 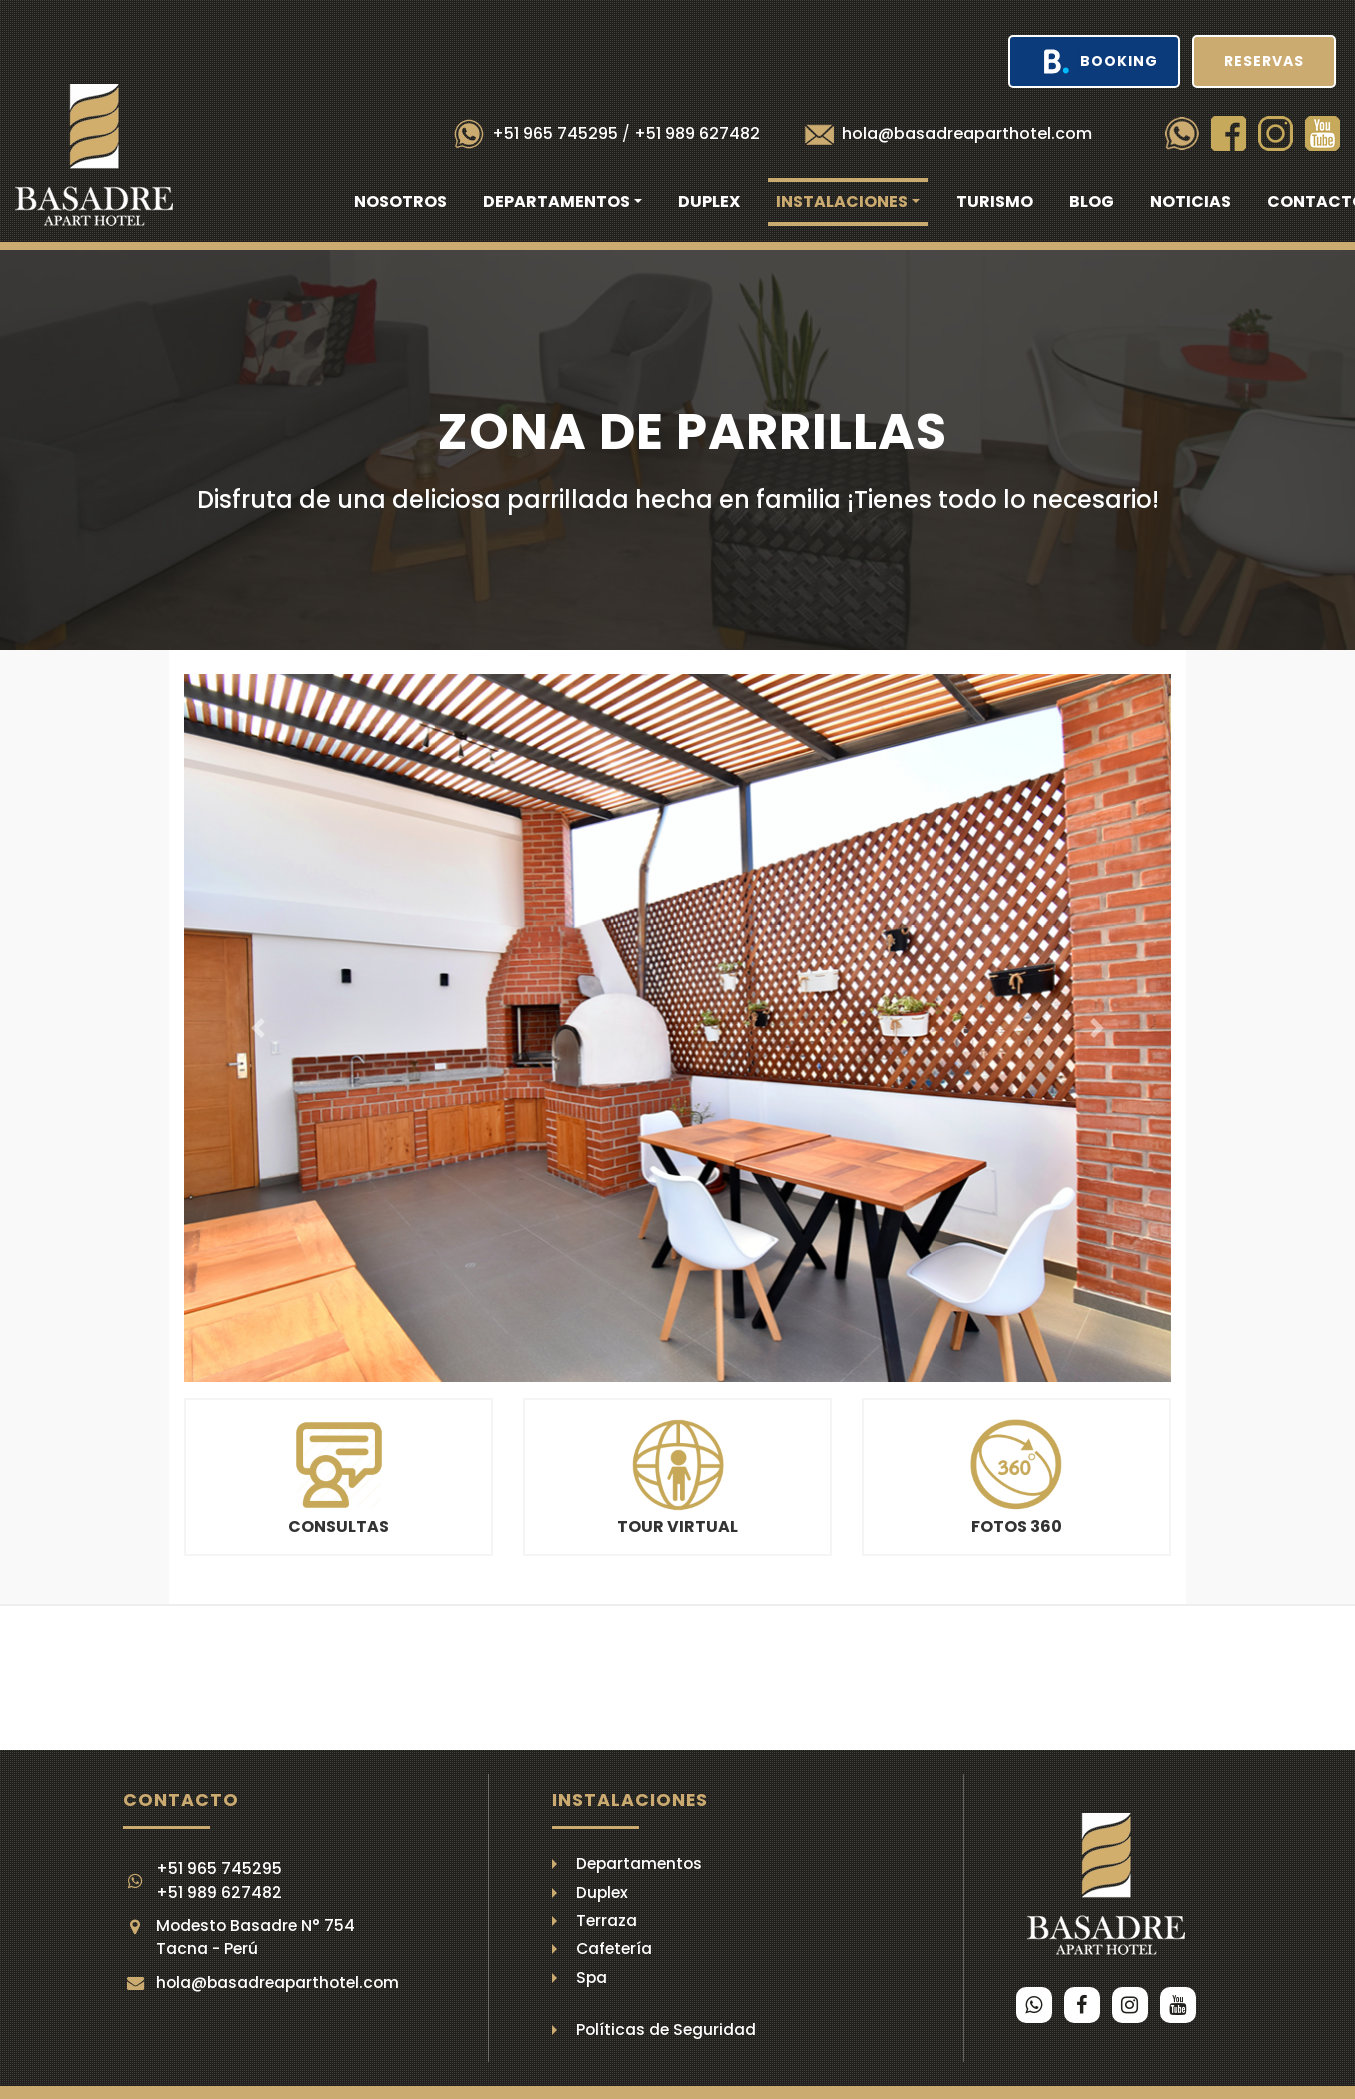 What do you see at coordinates (1190, 201) in the screenshot?
I see `Noticias` at bounding box center [1190, 201].